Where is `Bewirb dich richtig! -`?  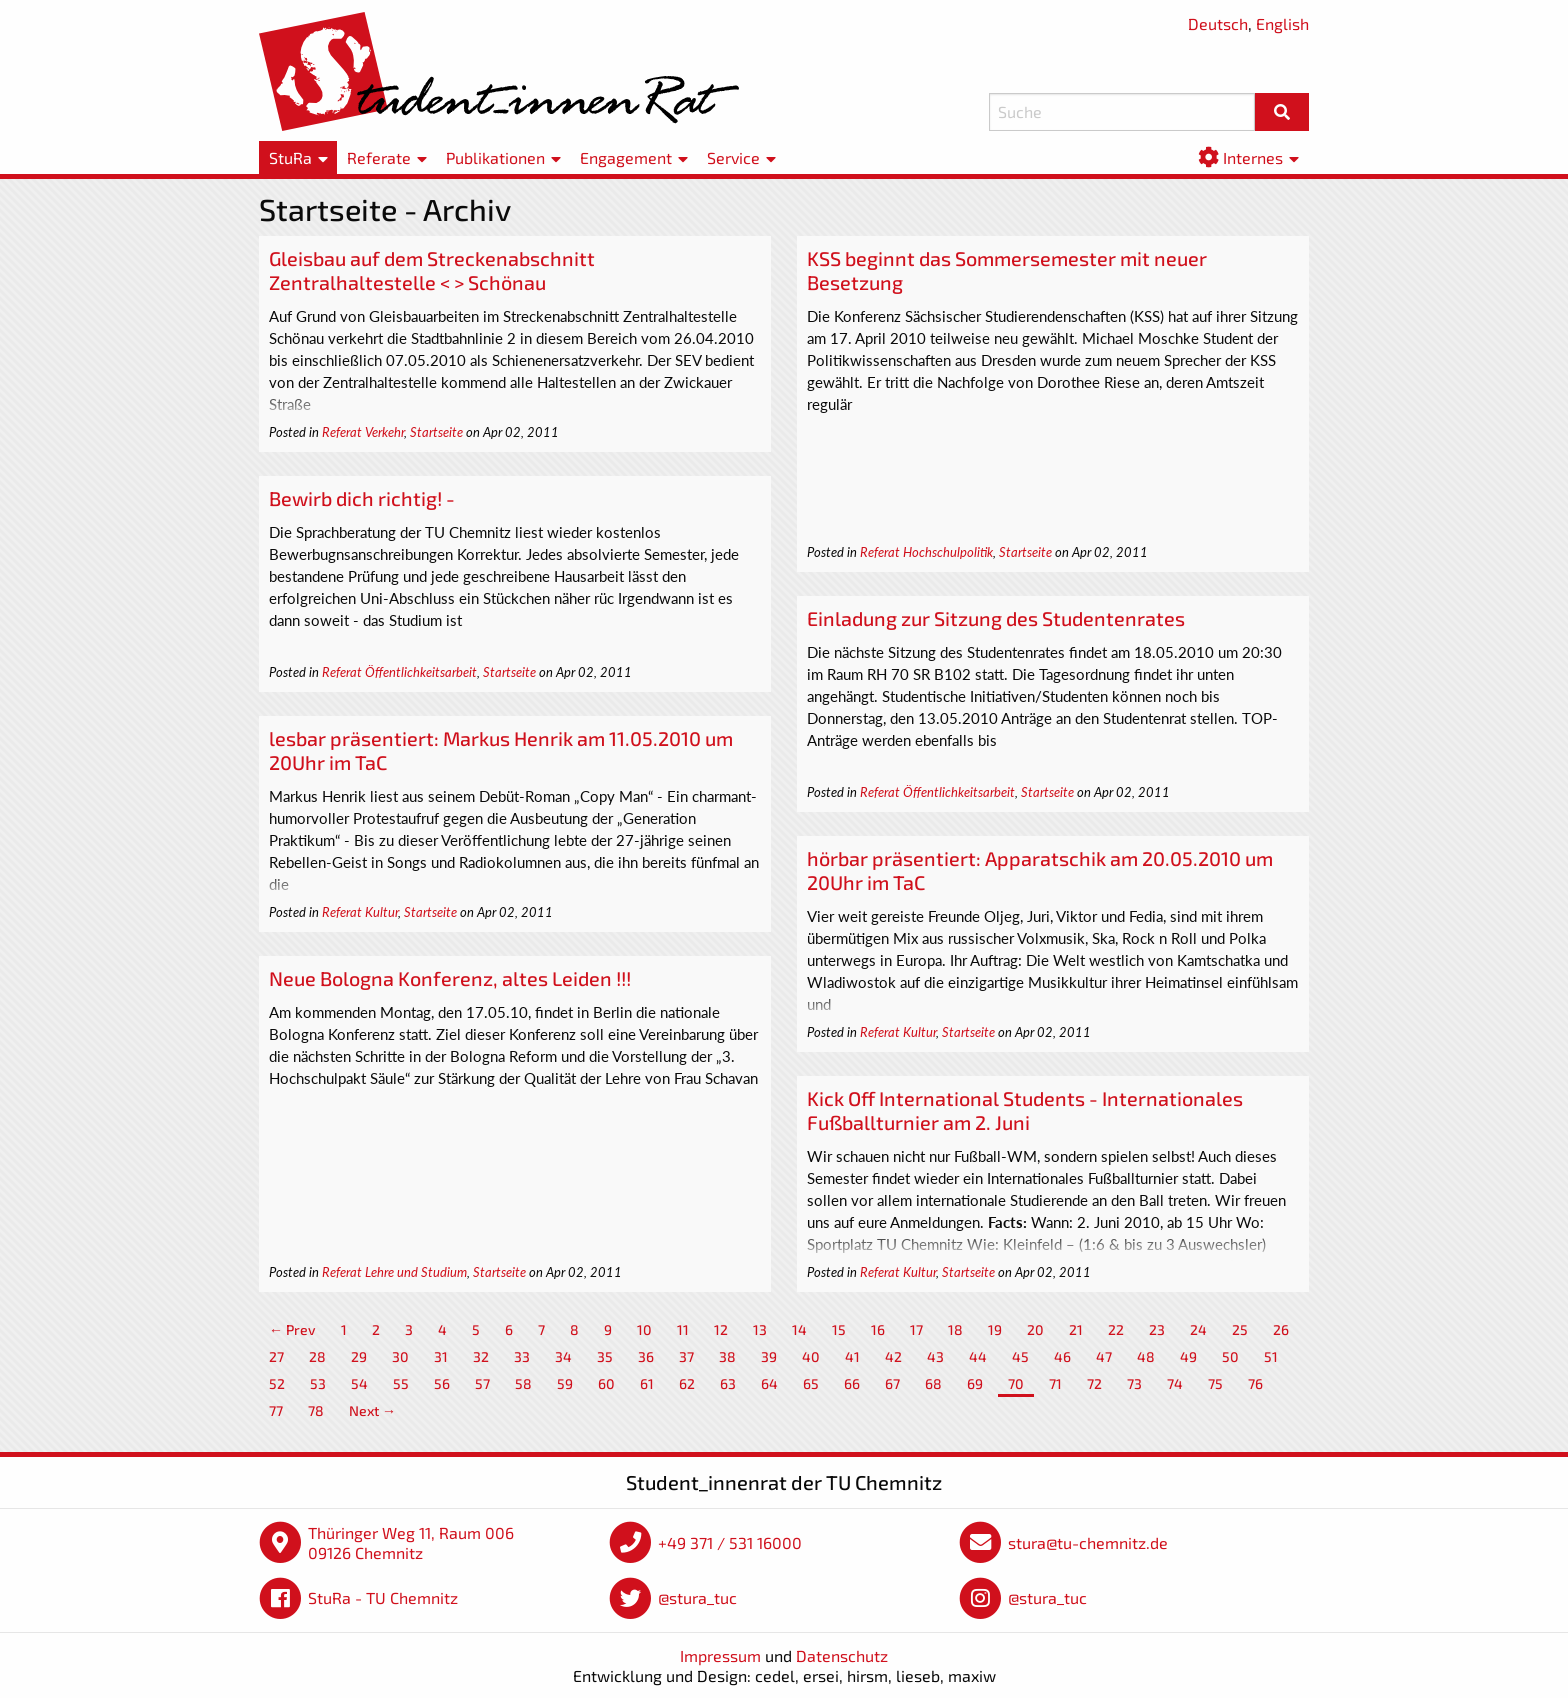 Bewirb dich richtig! - is located at coordinates (362, 498).